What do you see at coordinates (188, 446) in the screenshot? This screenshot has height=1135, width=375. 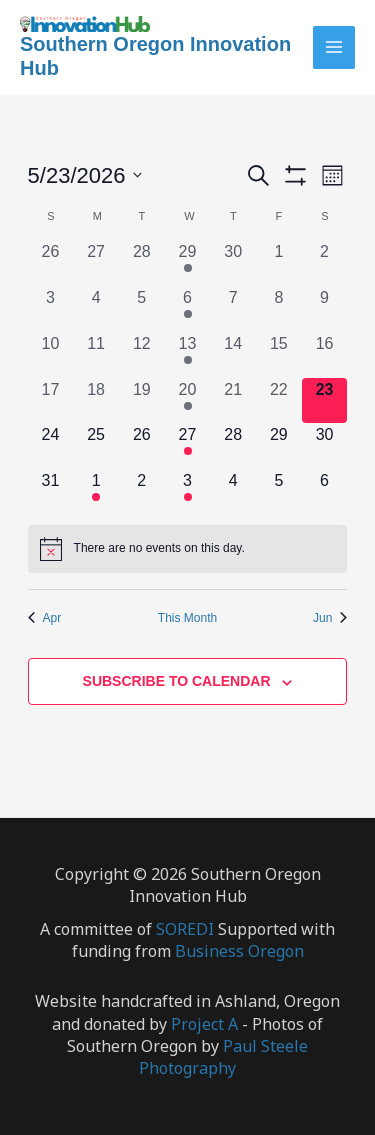 I see `[May 27, 2 events, upcoming day]` at bounding box center [188, 446].